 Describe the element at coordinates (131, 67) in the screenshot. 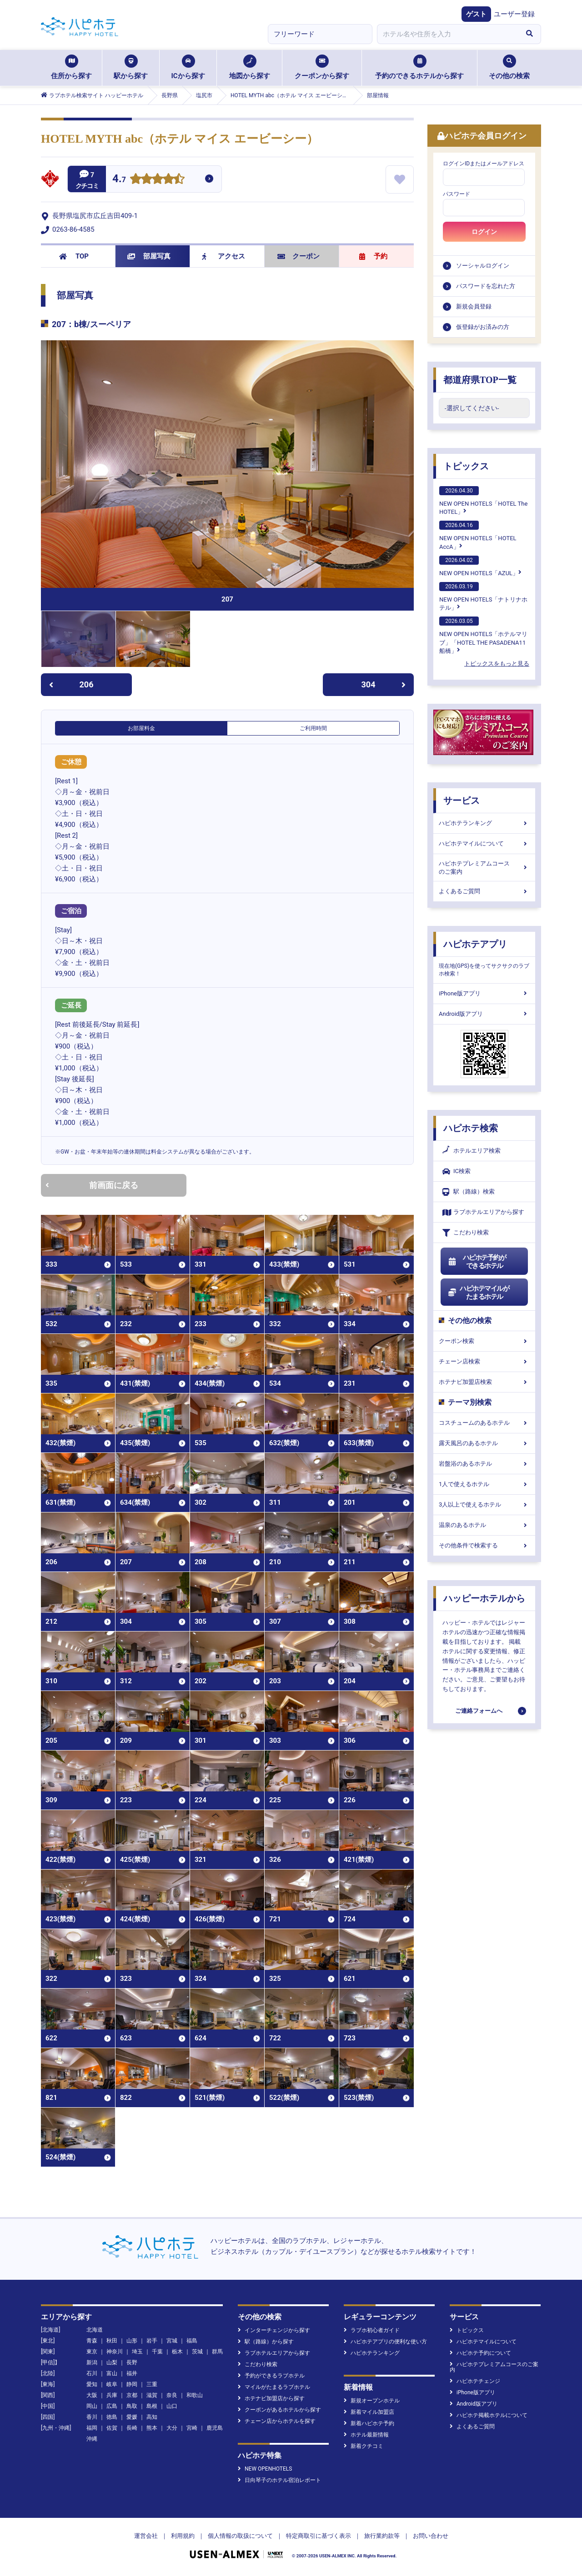

I see `駅から探す` at that location.